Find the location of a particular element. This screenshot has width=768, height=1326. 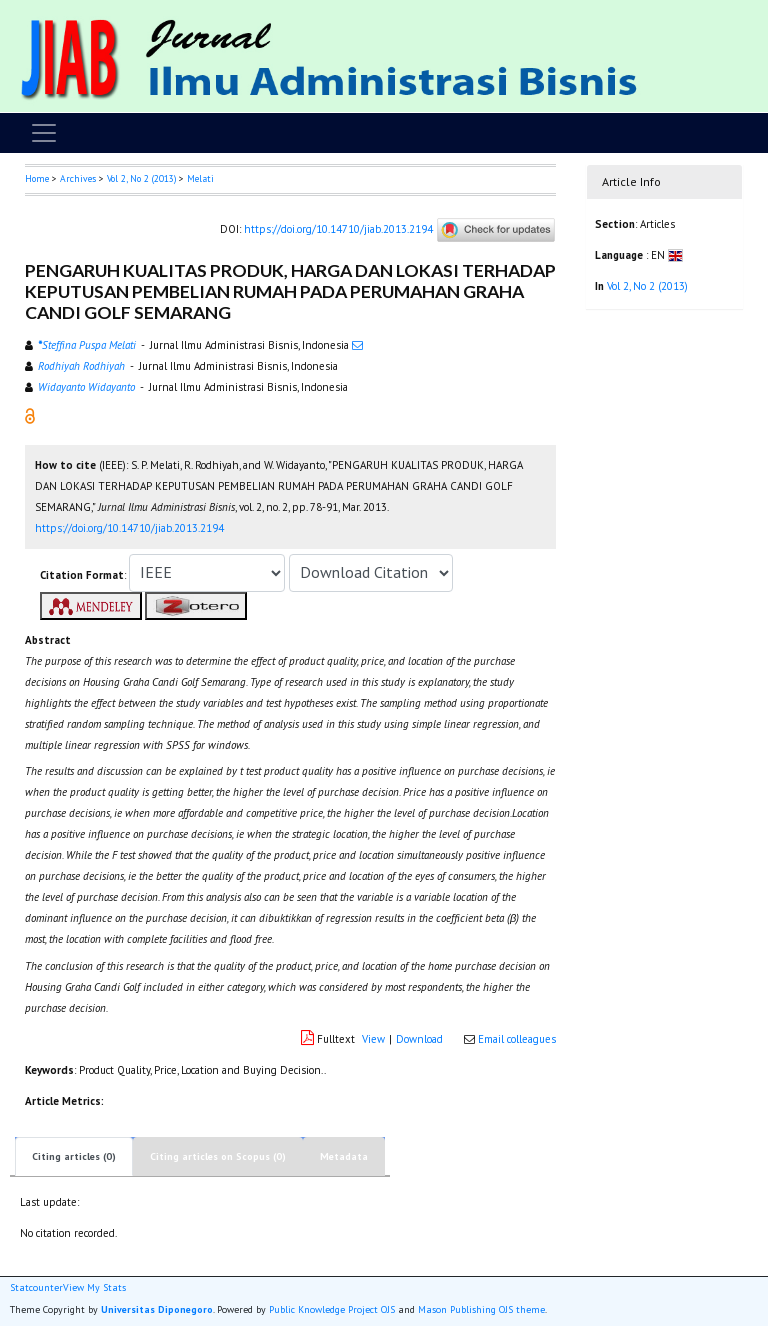

Universitas Diponegoro is located at coordinates (157, 1309).